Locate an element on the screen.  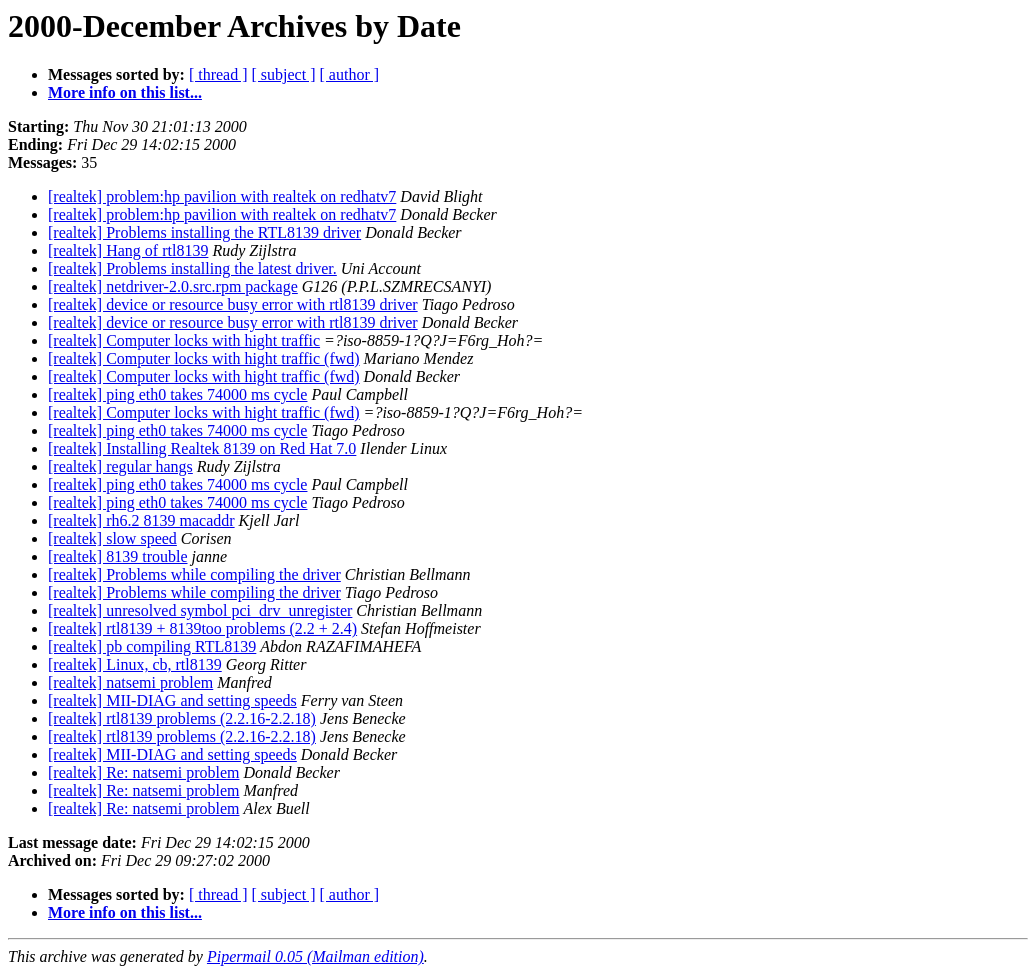
[realtek] 8139 trouble is located at coordinates (118, 556).